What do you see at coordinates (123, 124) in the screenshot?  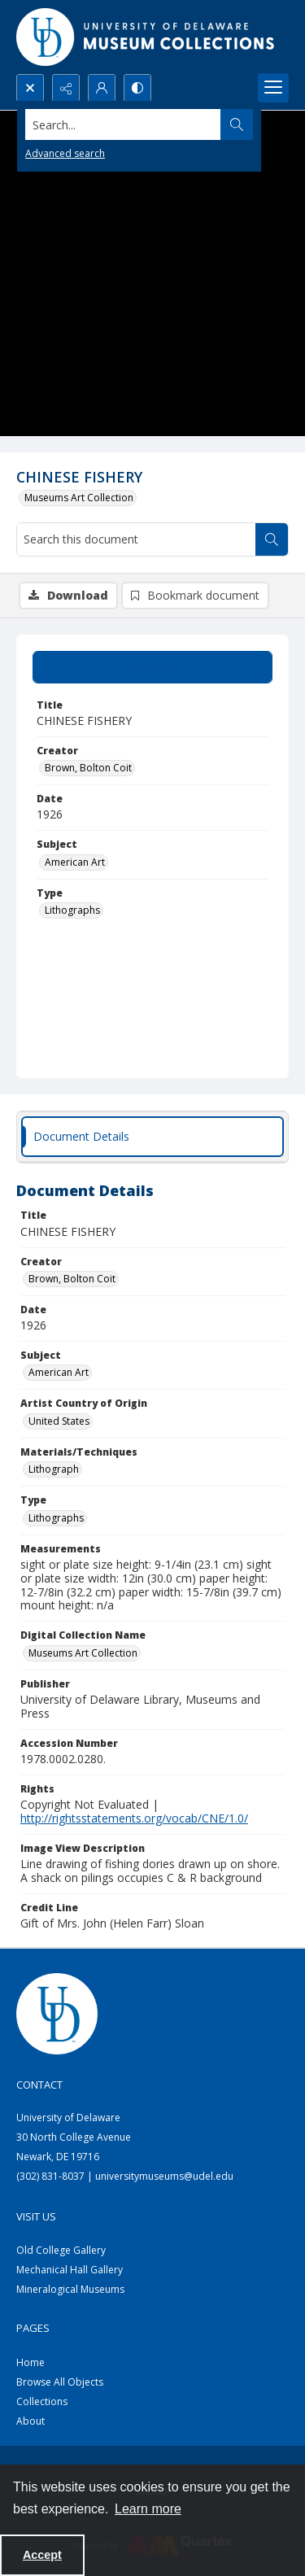 I see `[Search the site]` at bounding box center [123, 124].